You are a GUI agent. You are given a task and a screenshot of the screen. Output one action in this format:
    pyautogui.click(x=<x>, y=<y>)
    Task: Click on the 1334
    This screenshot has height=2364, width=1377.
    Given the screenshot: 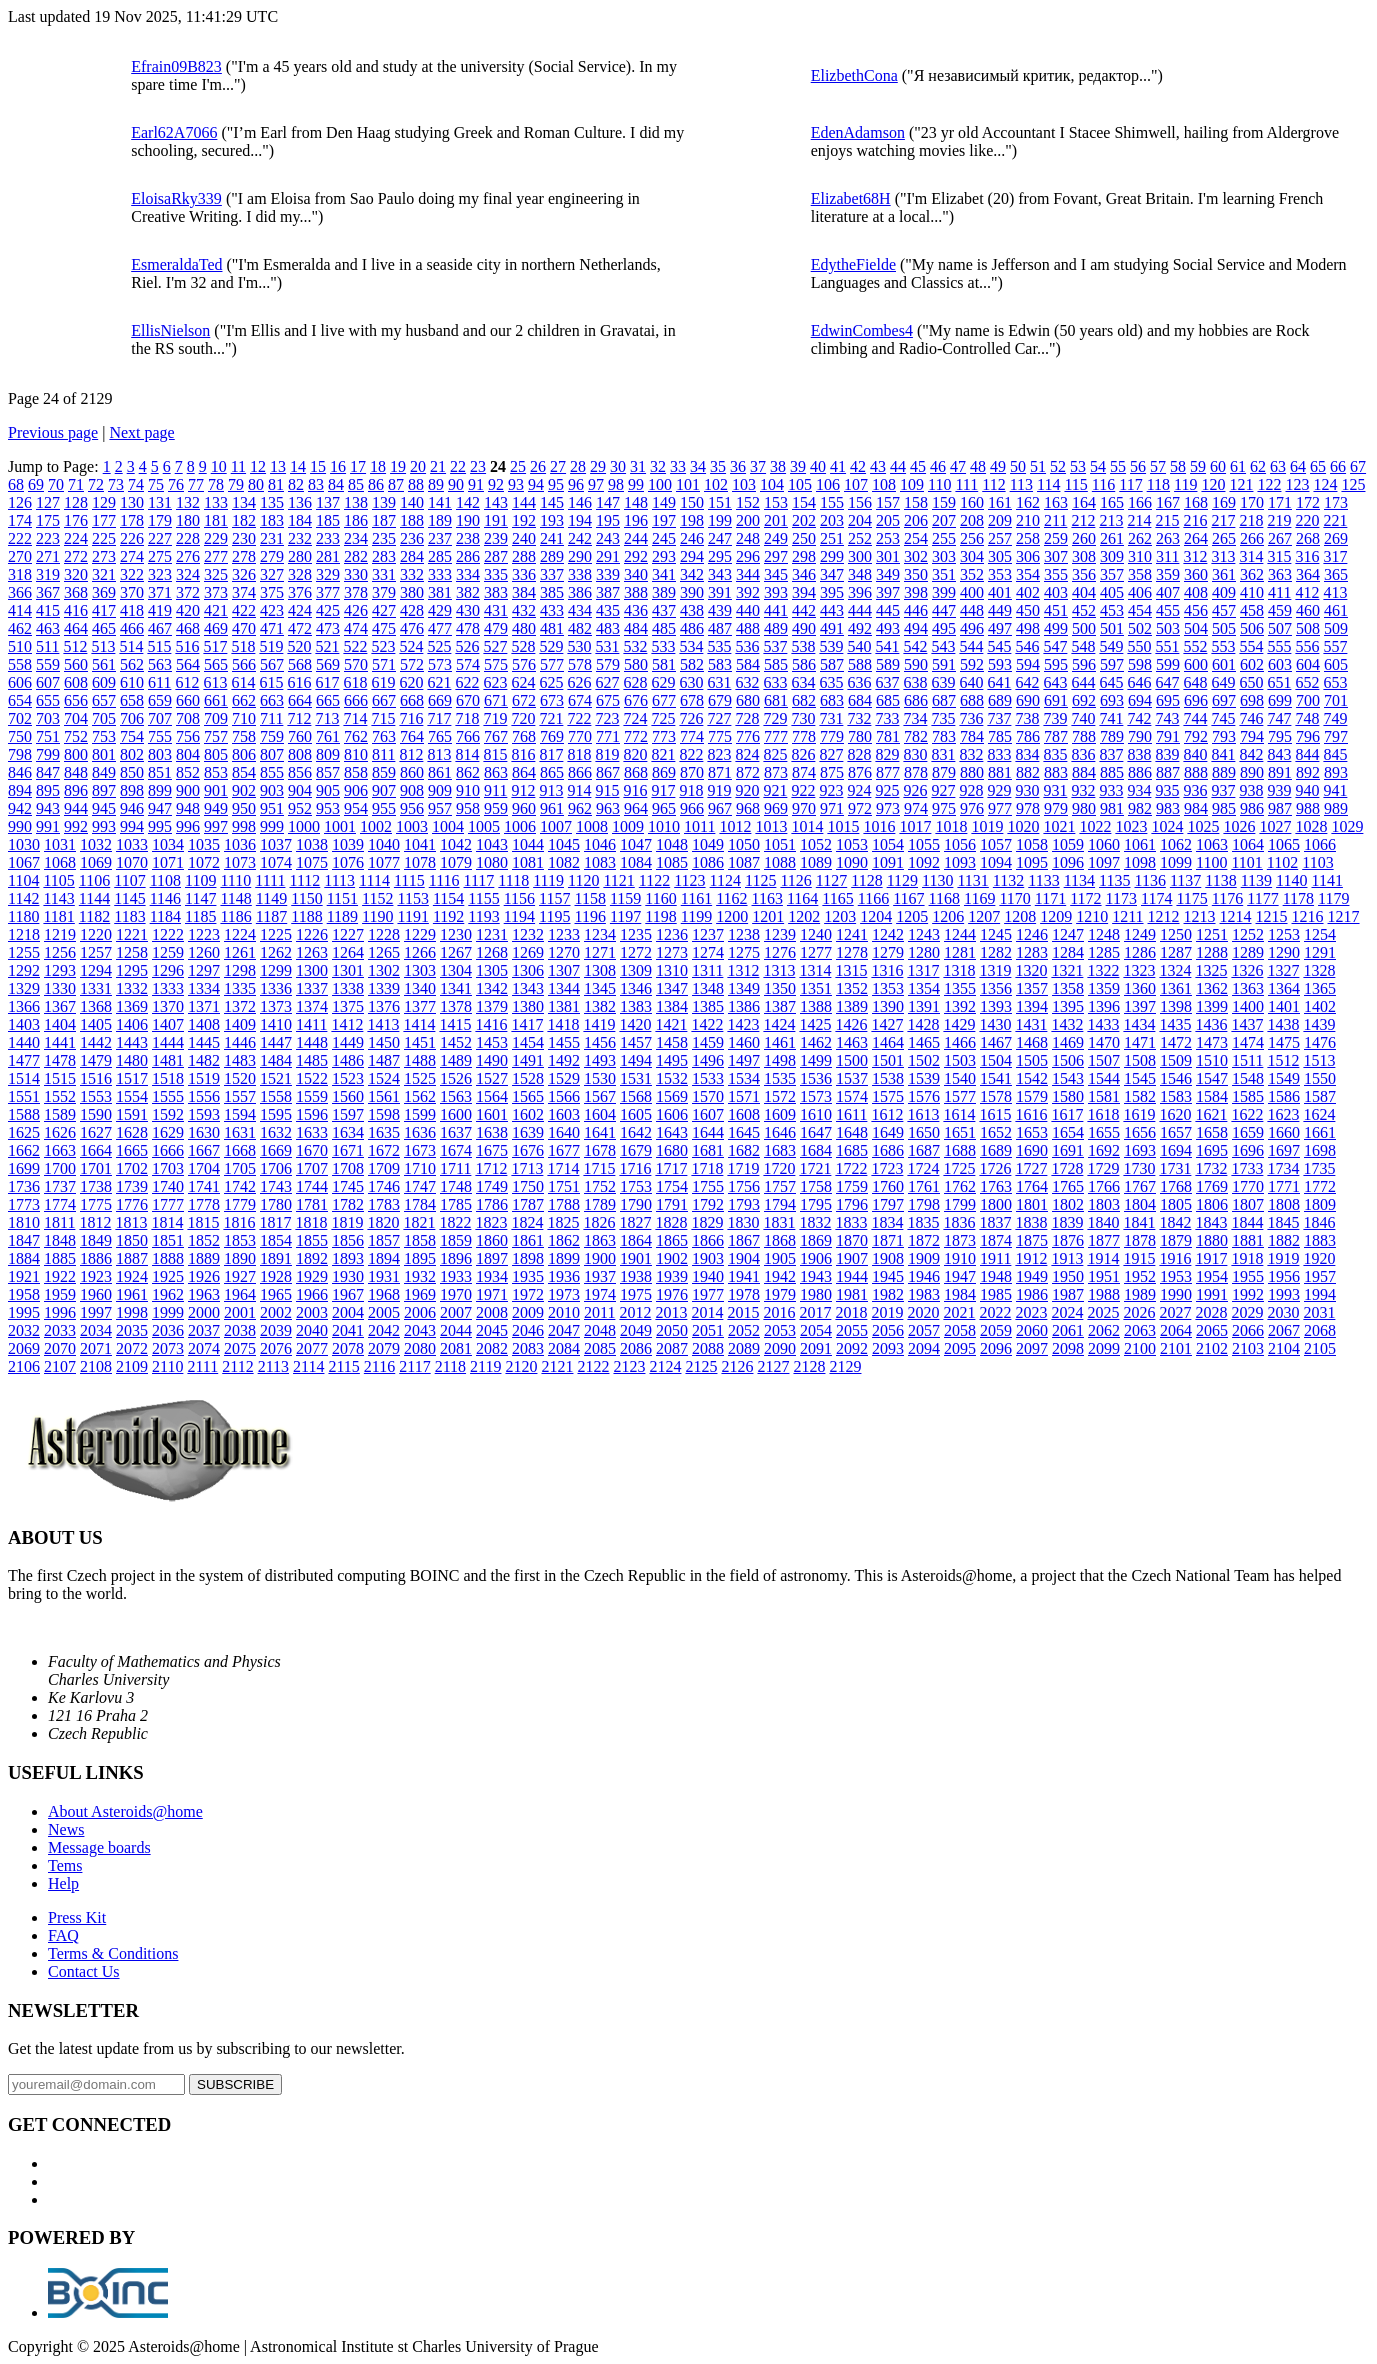 What is the action you would take?
    pyautogui.click(x=204, y=988)
    